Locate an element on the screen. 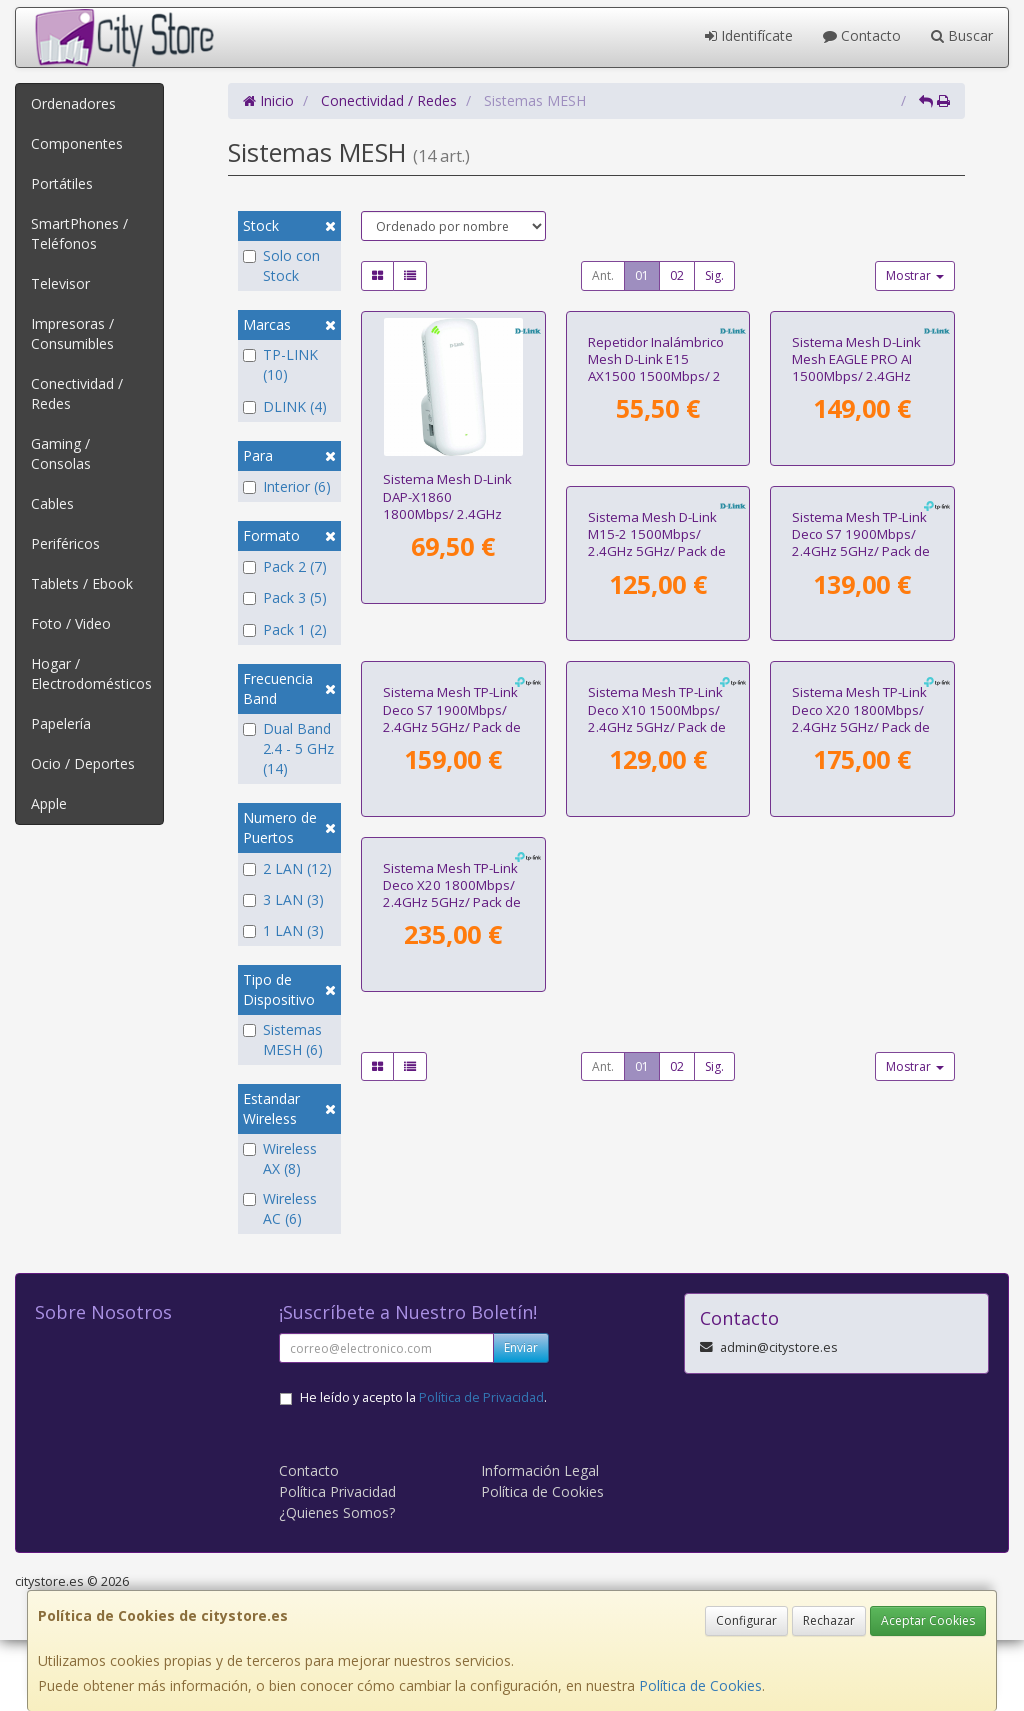 The height and width of the screenshot is (1711, 1024). Papelería is located at coordinates (61, 723).